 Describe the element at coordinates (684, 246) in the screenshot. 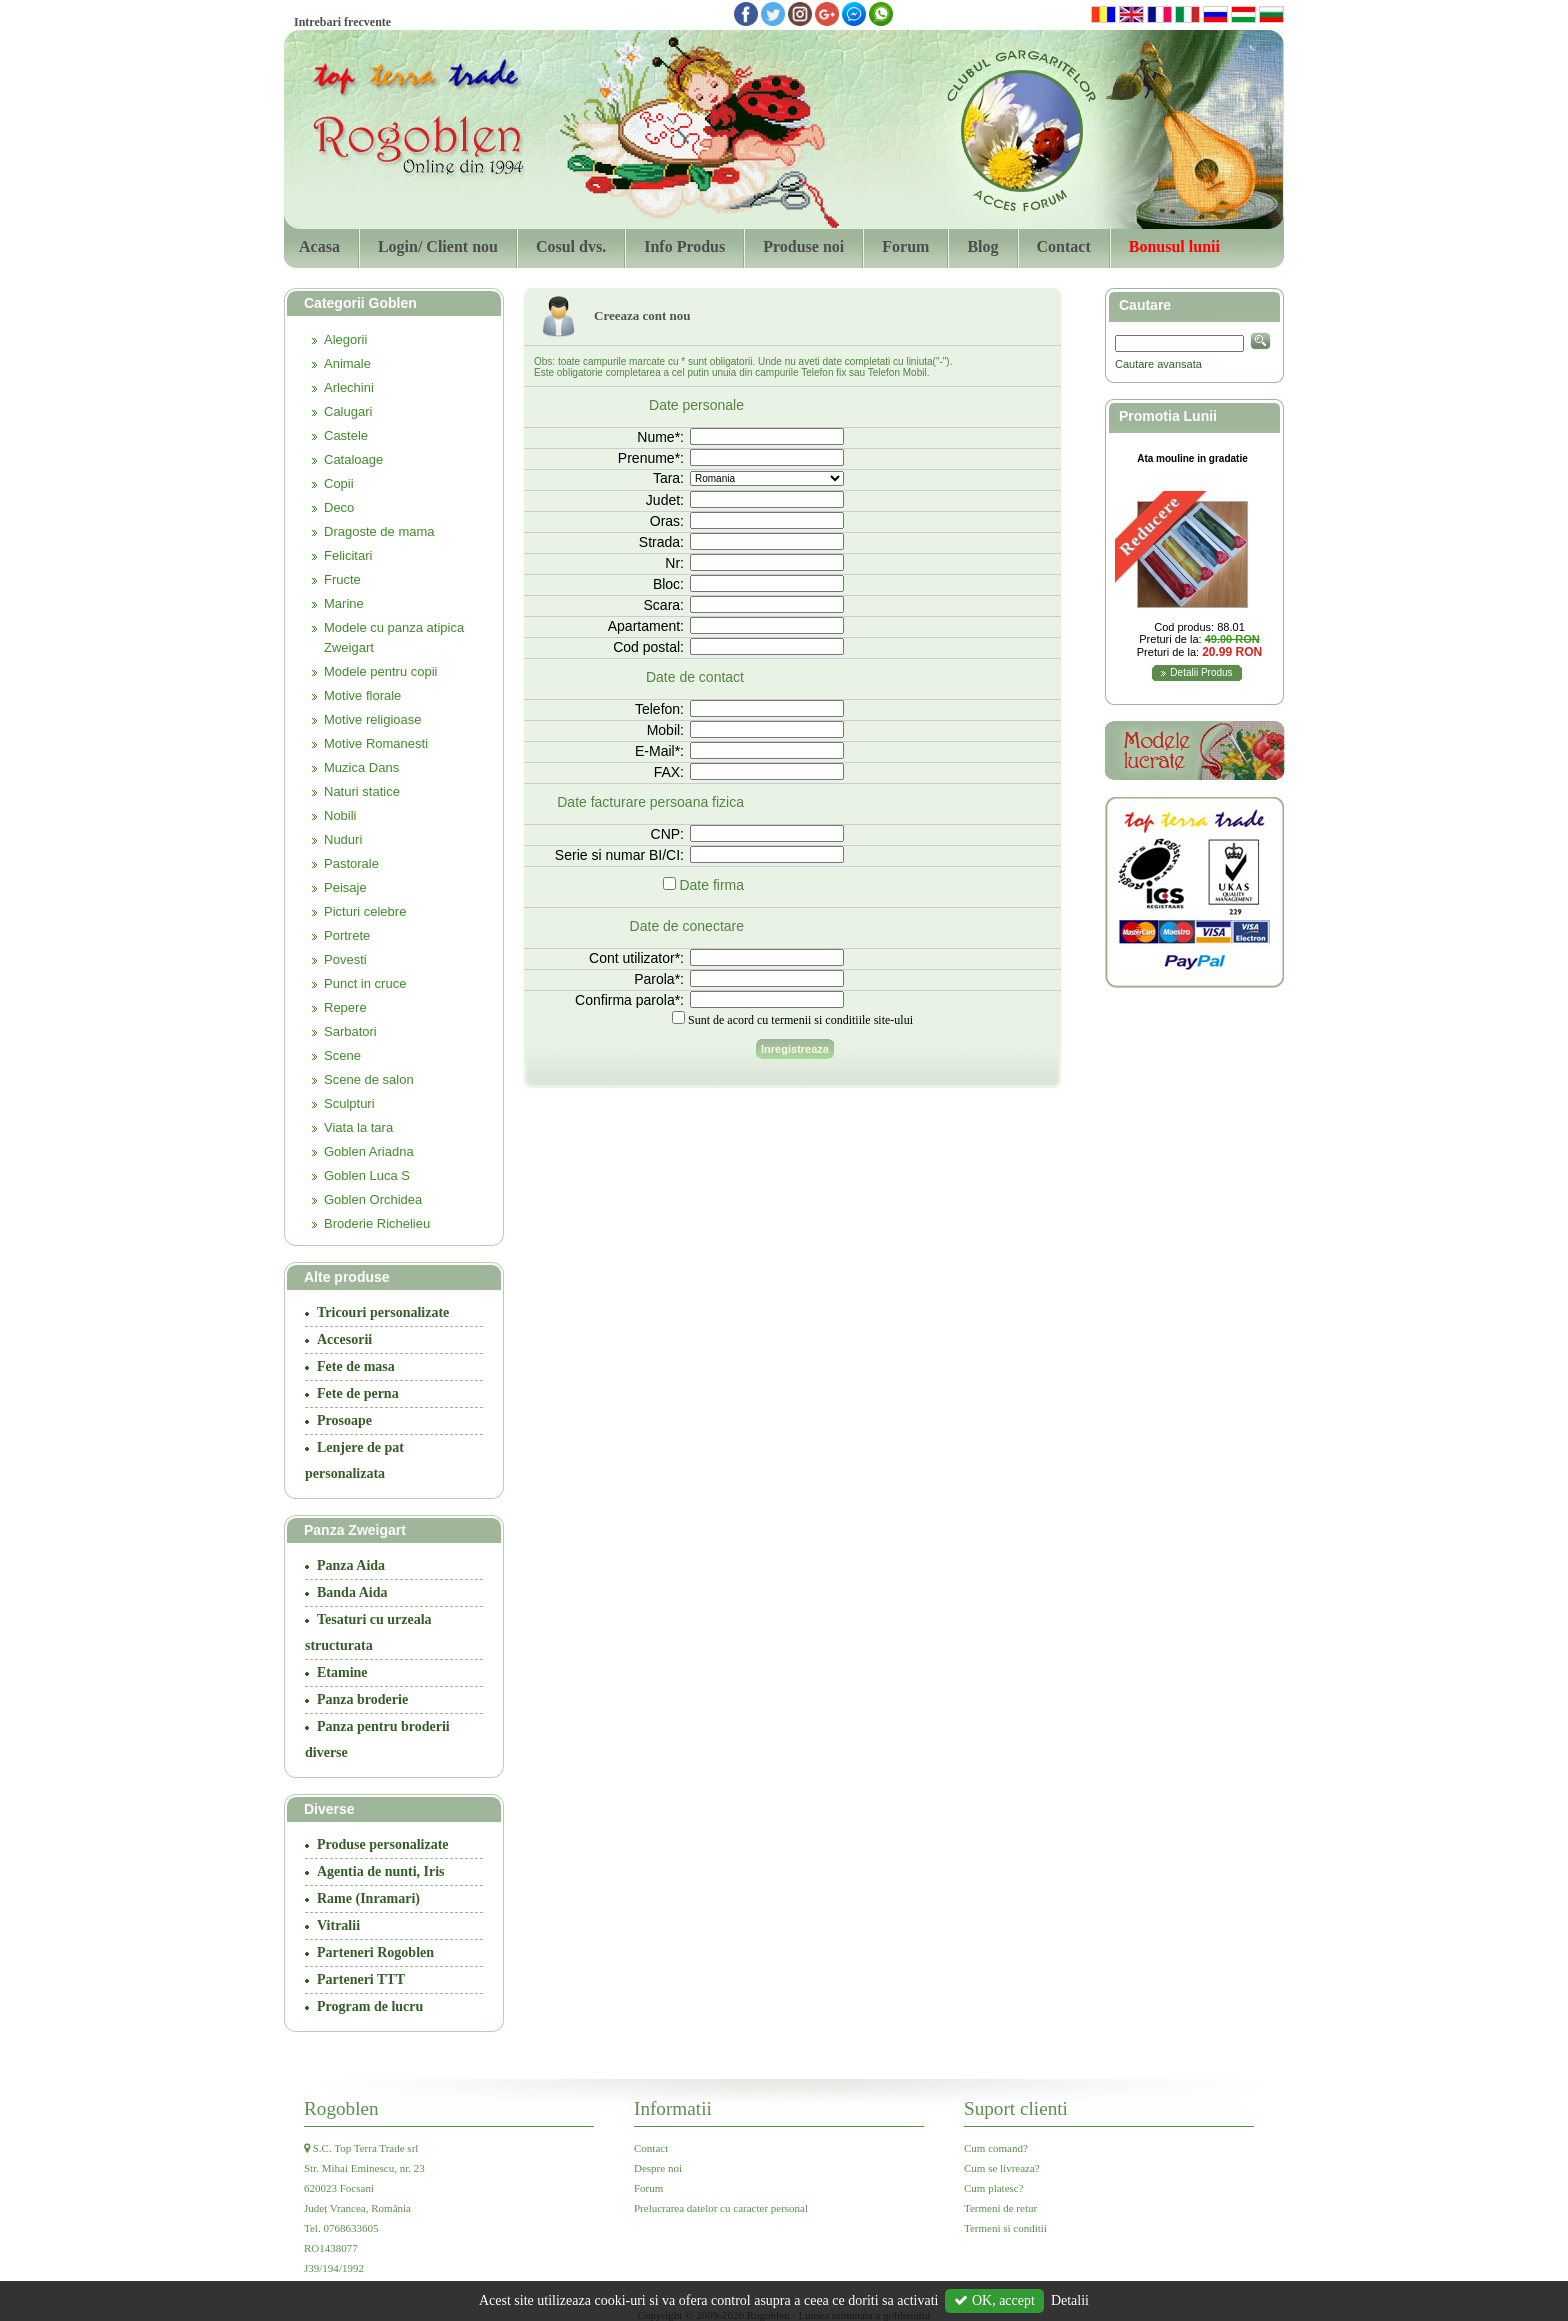

I see `Info Produs` at that location.